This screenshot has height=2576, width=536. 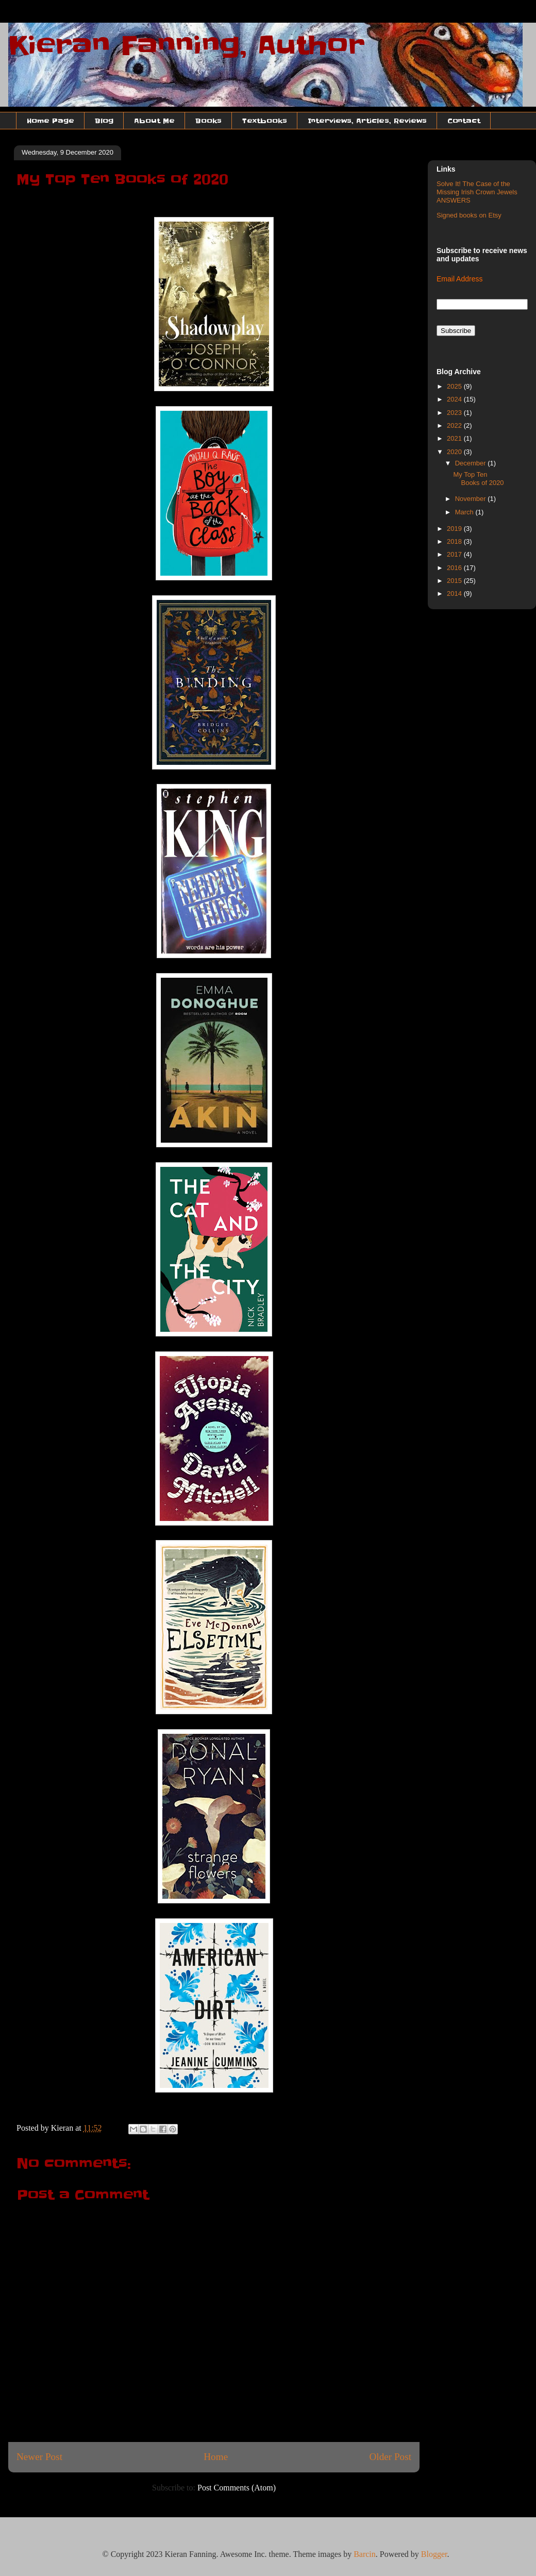 I want to click on 2021, so click(x=455, y=438).